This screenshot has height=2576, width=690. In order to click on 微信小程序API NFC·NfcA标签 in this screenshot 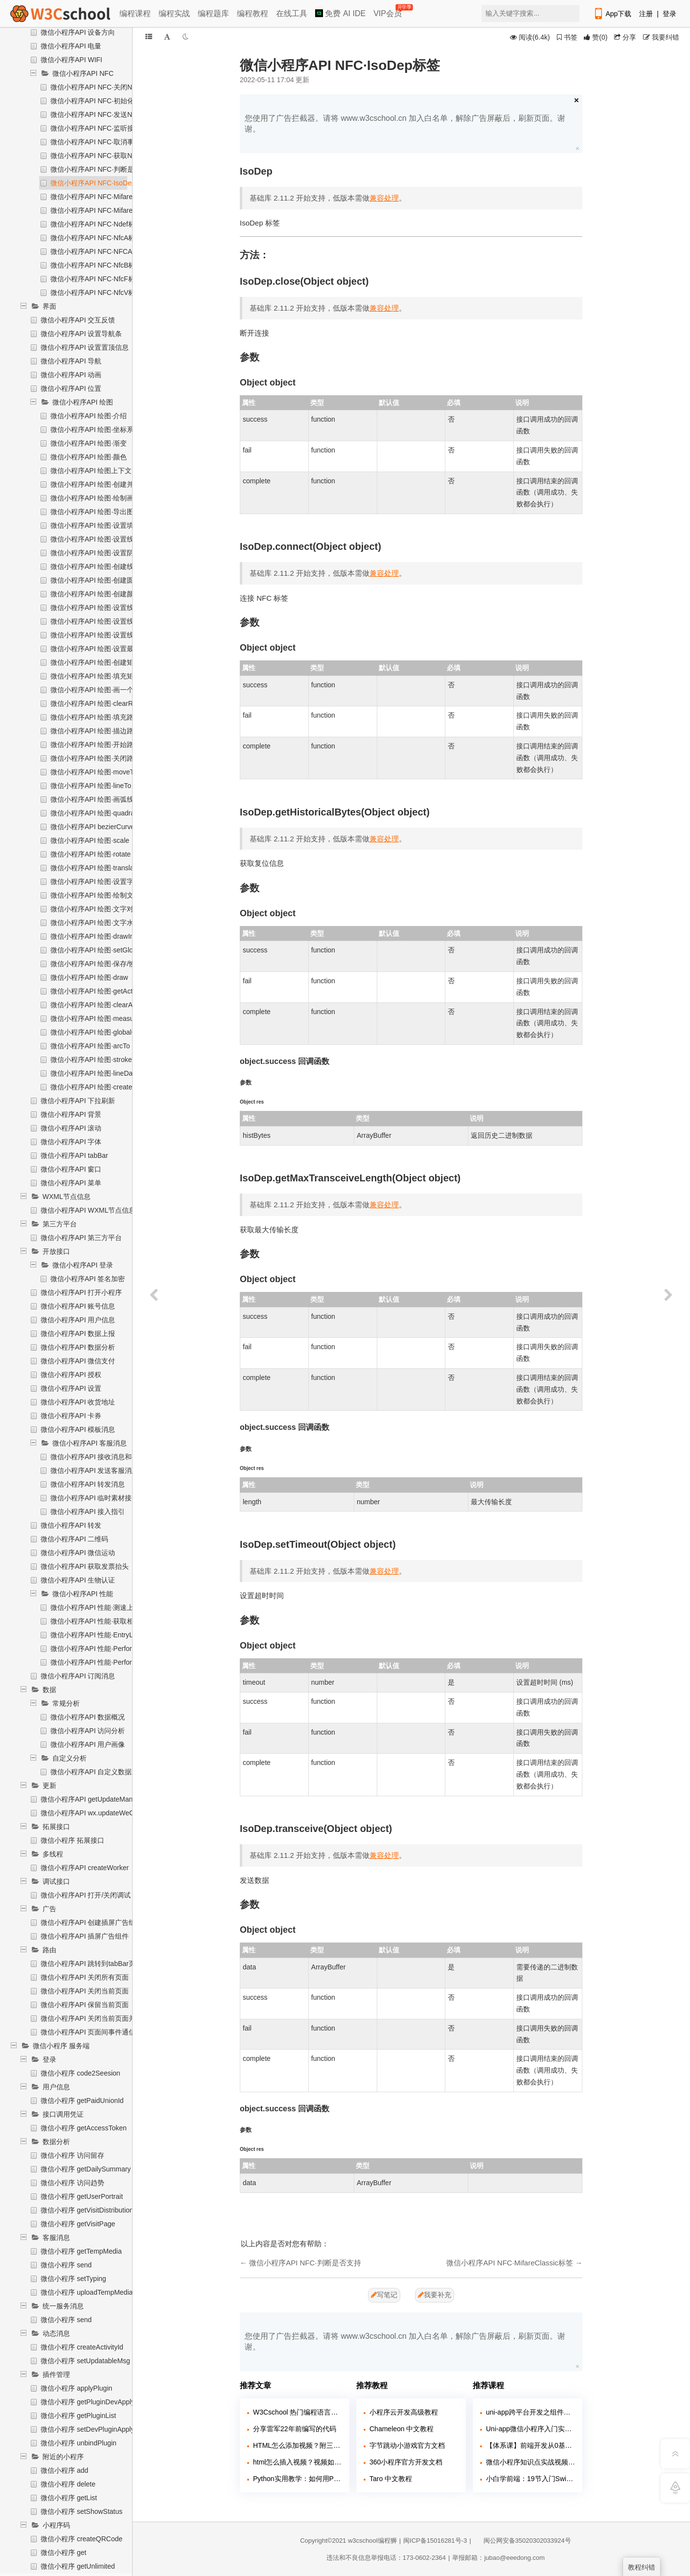, I will do `click(96, 238)`.